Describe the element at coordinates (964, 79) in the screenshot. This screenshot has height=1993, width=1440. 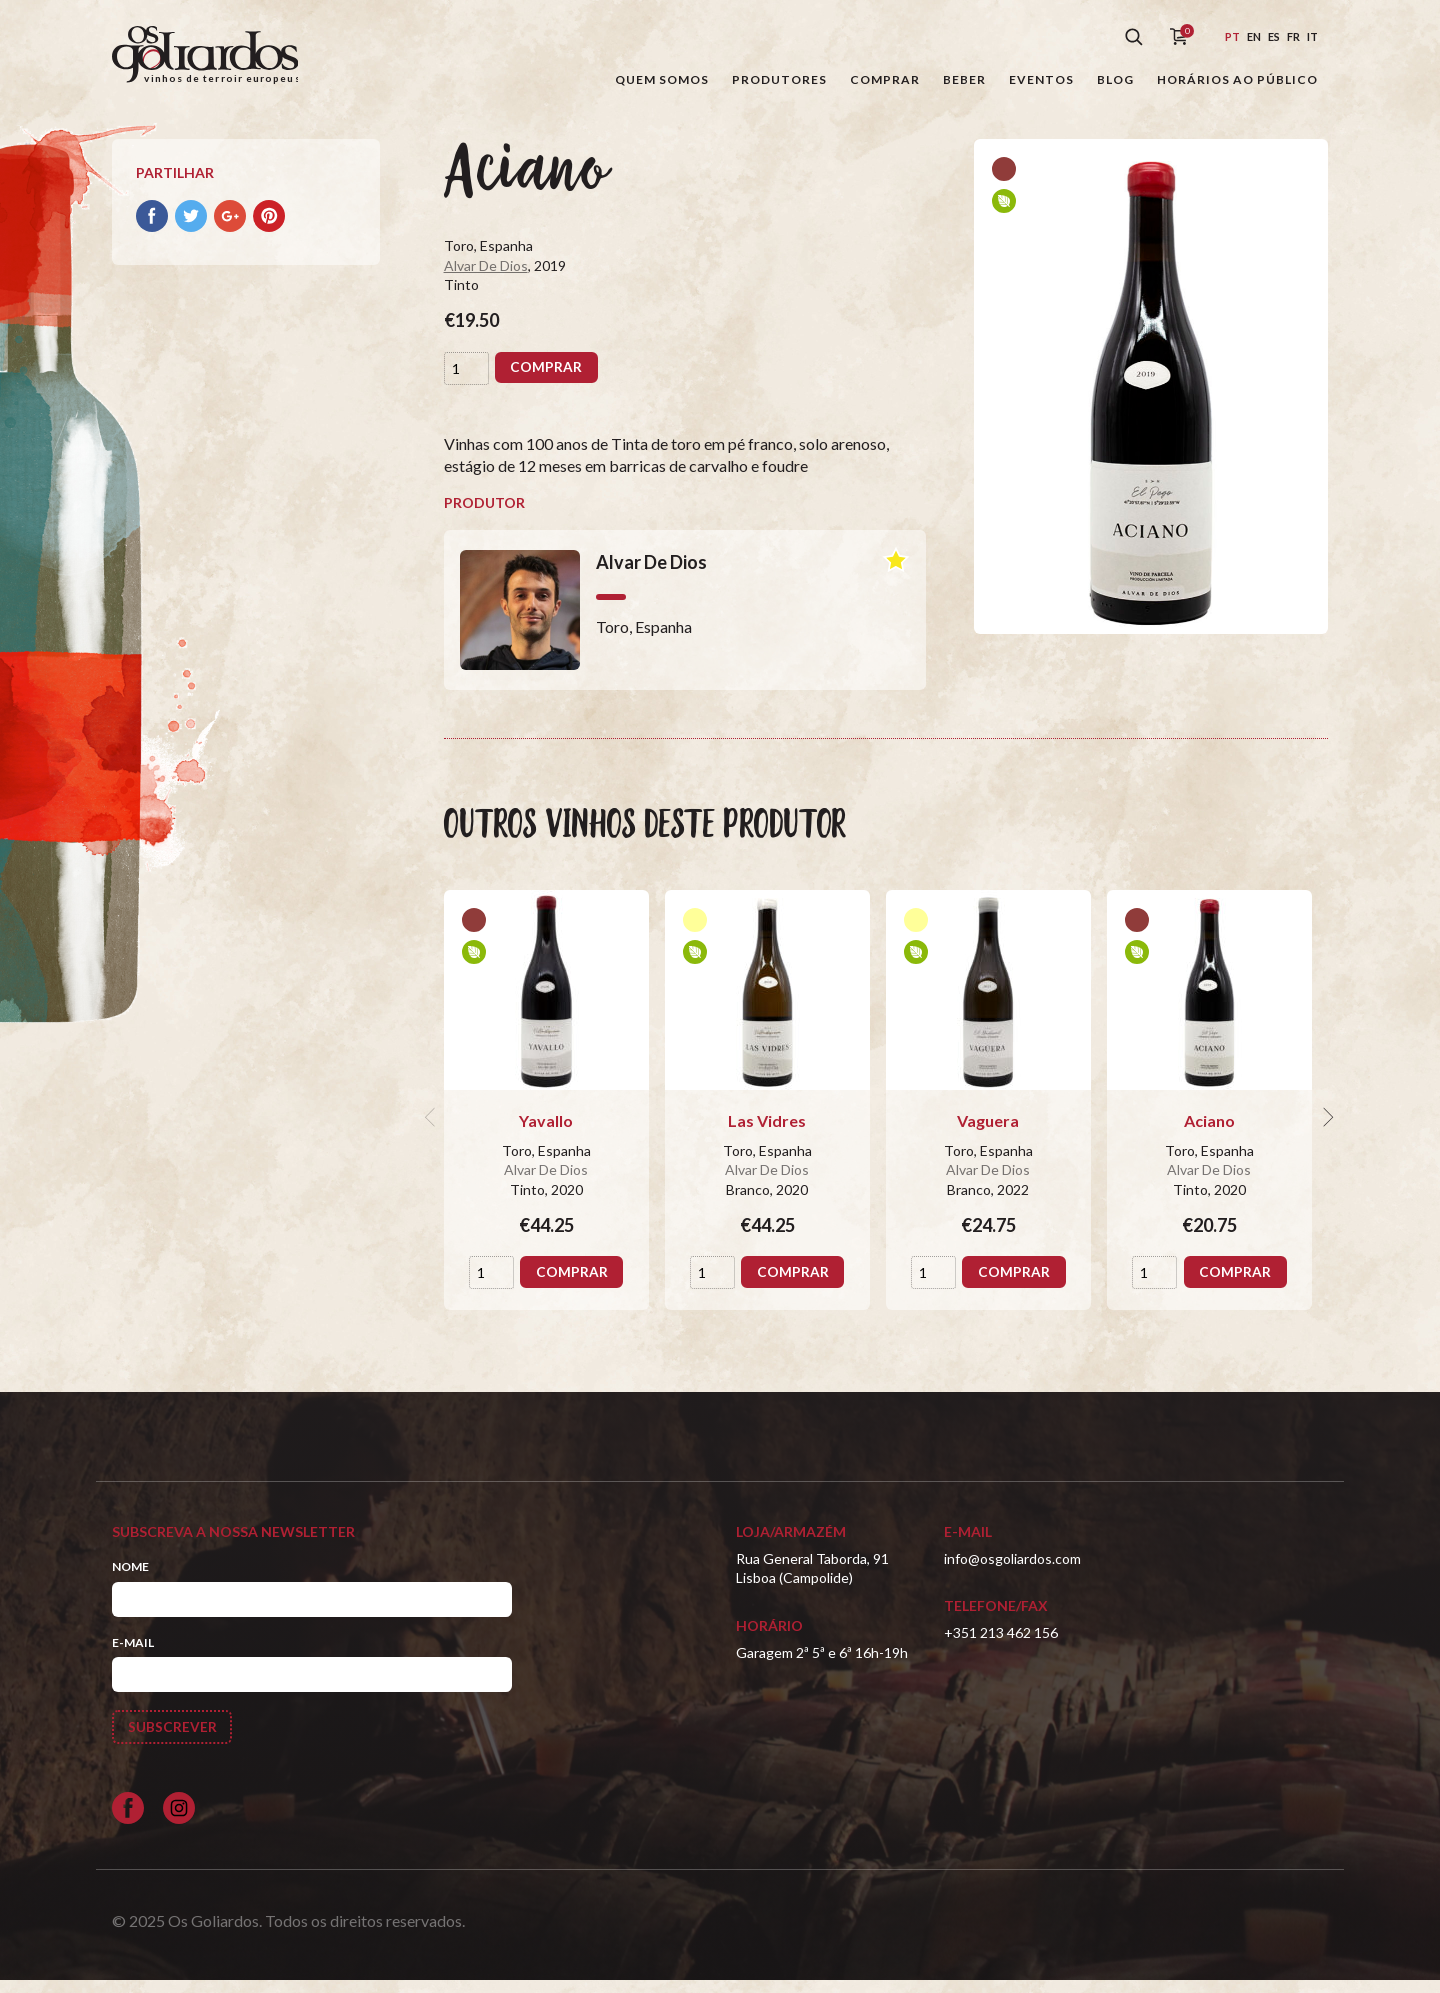
I see `Beber` at that location.